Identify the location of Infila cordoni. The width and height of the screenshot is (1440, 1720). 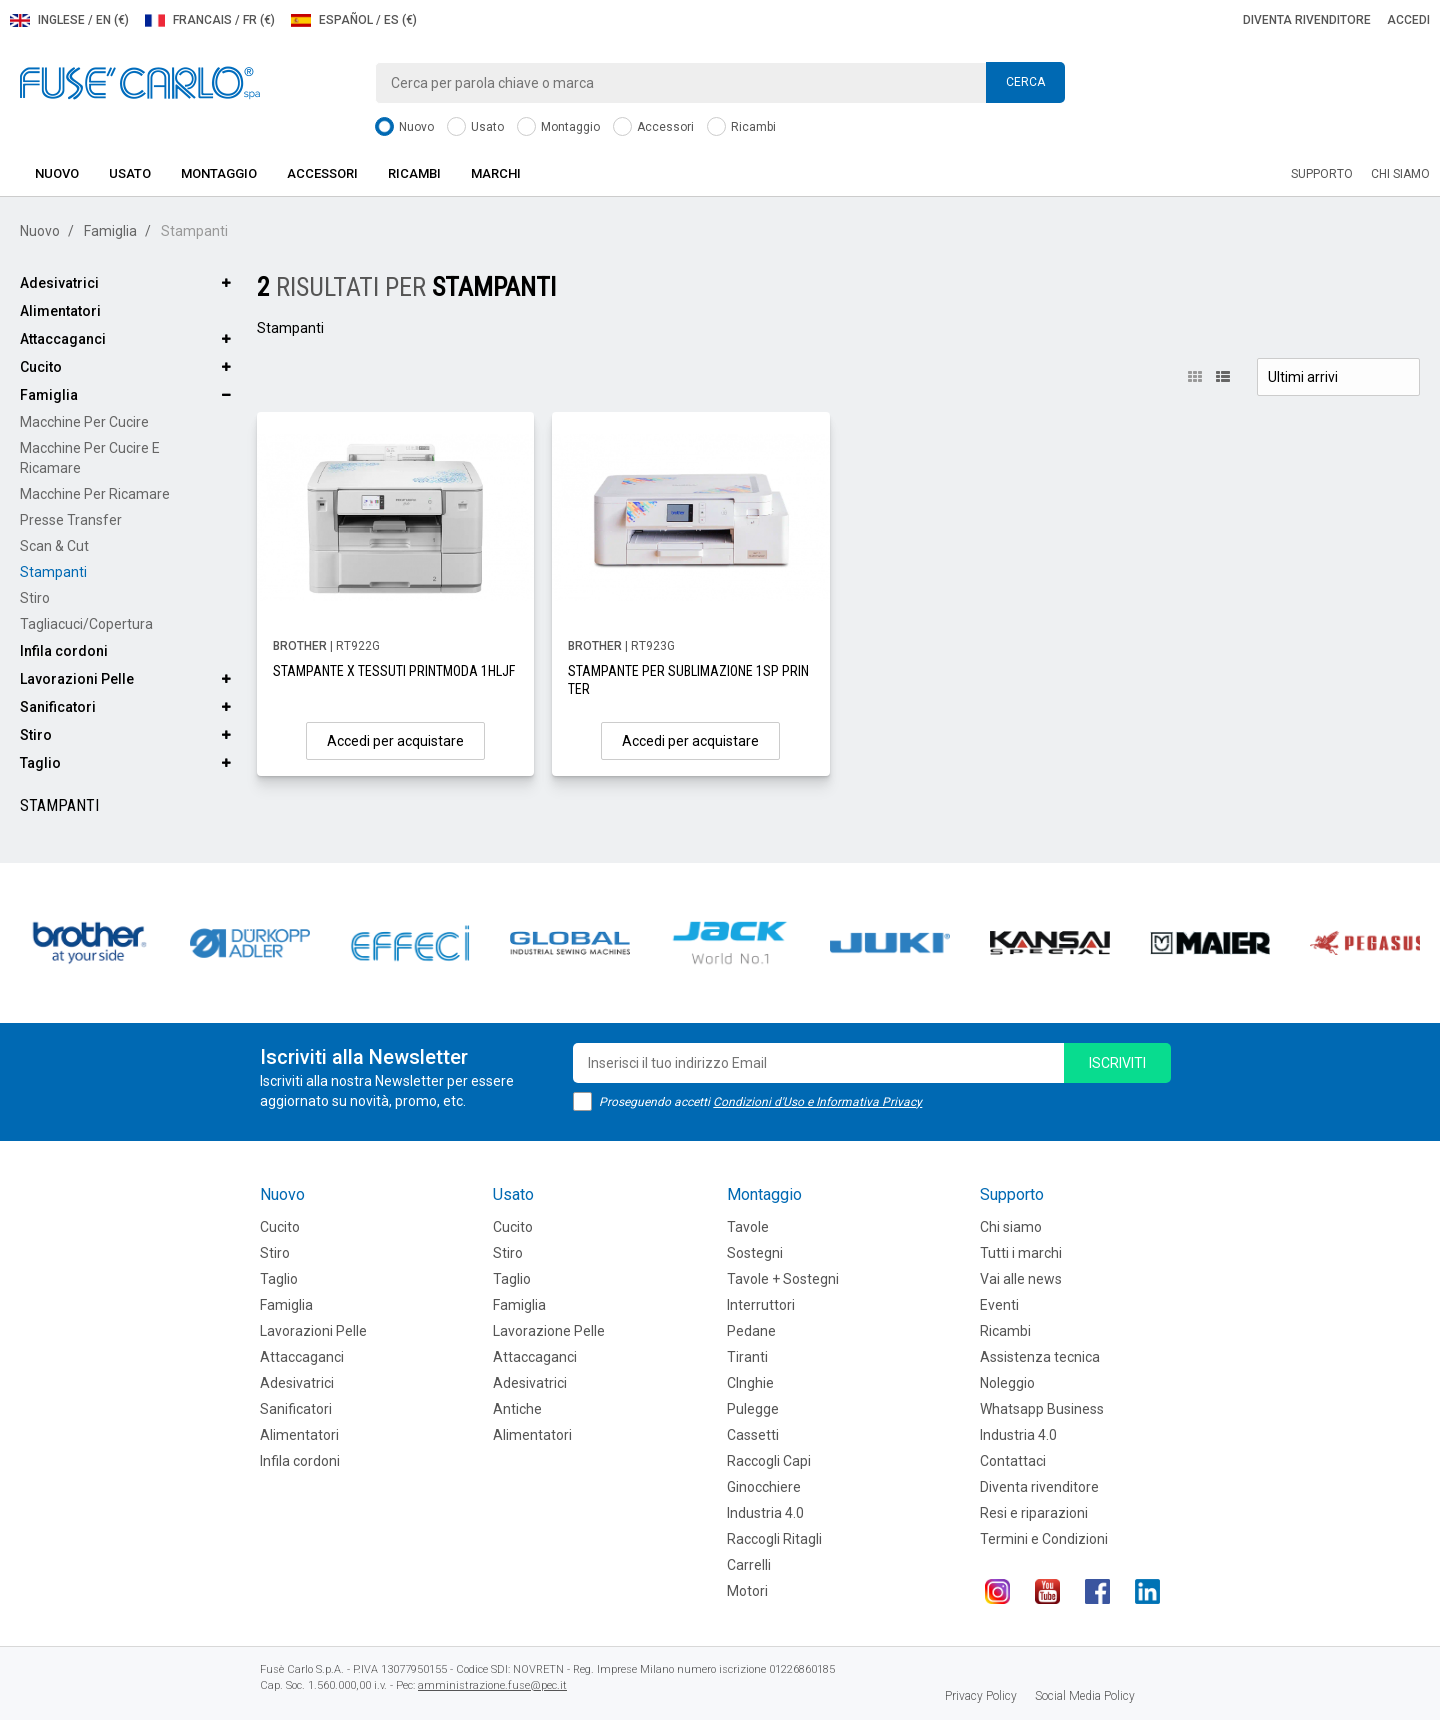
(64, 651).